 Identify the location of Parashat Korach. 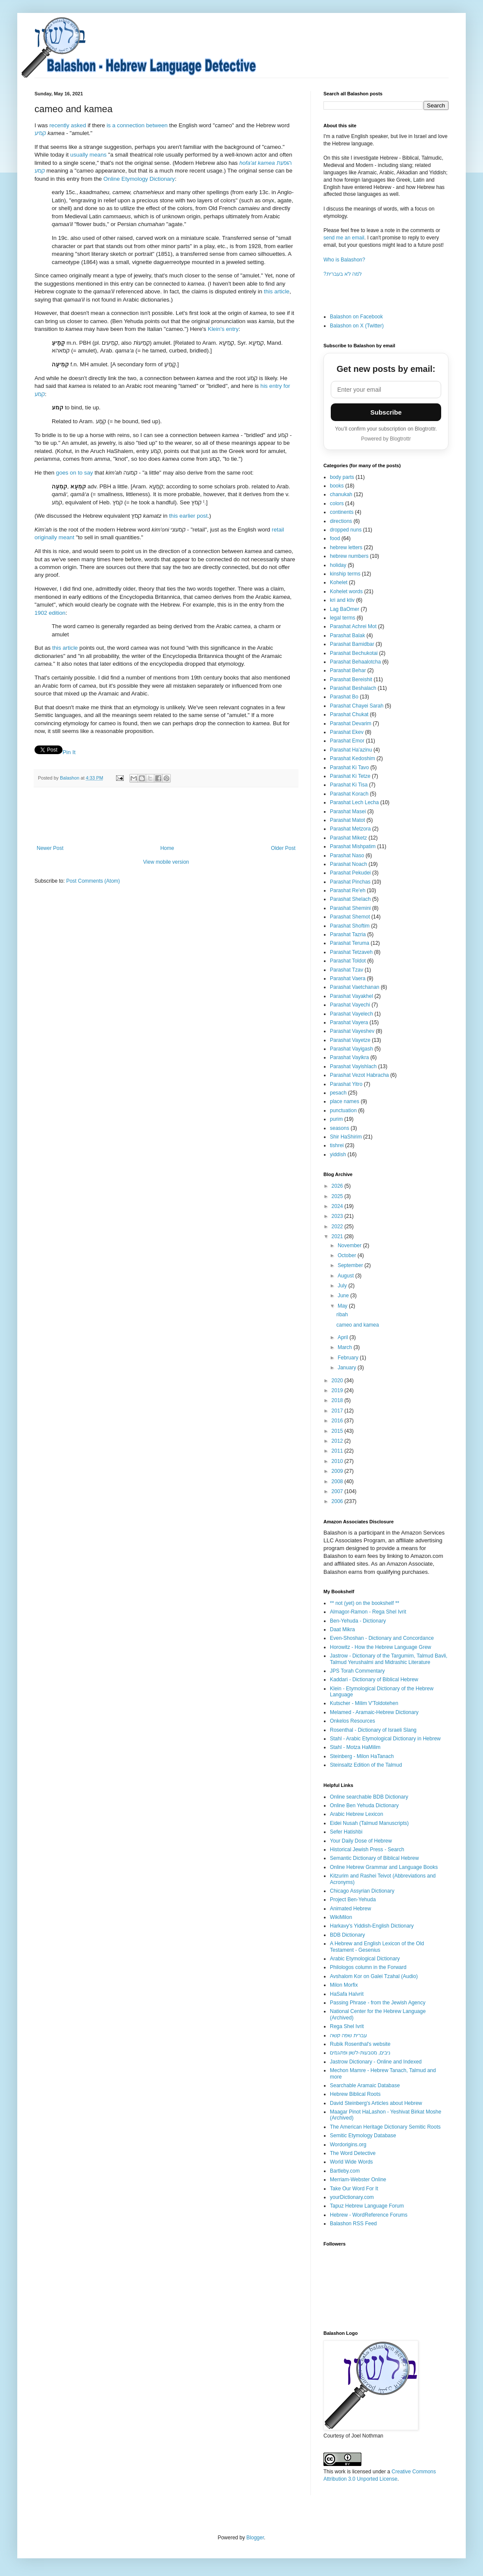
(349, 794).